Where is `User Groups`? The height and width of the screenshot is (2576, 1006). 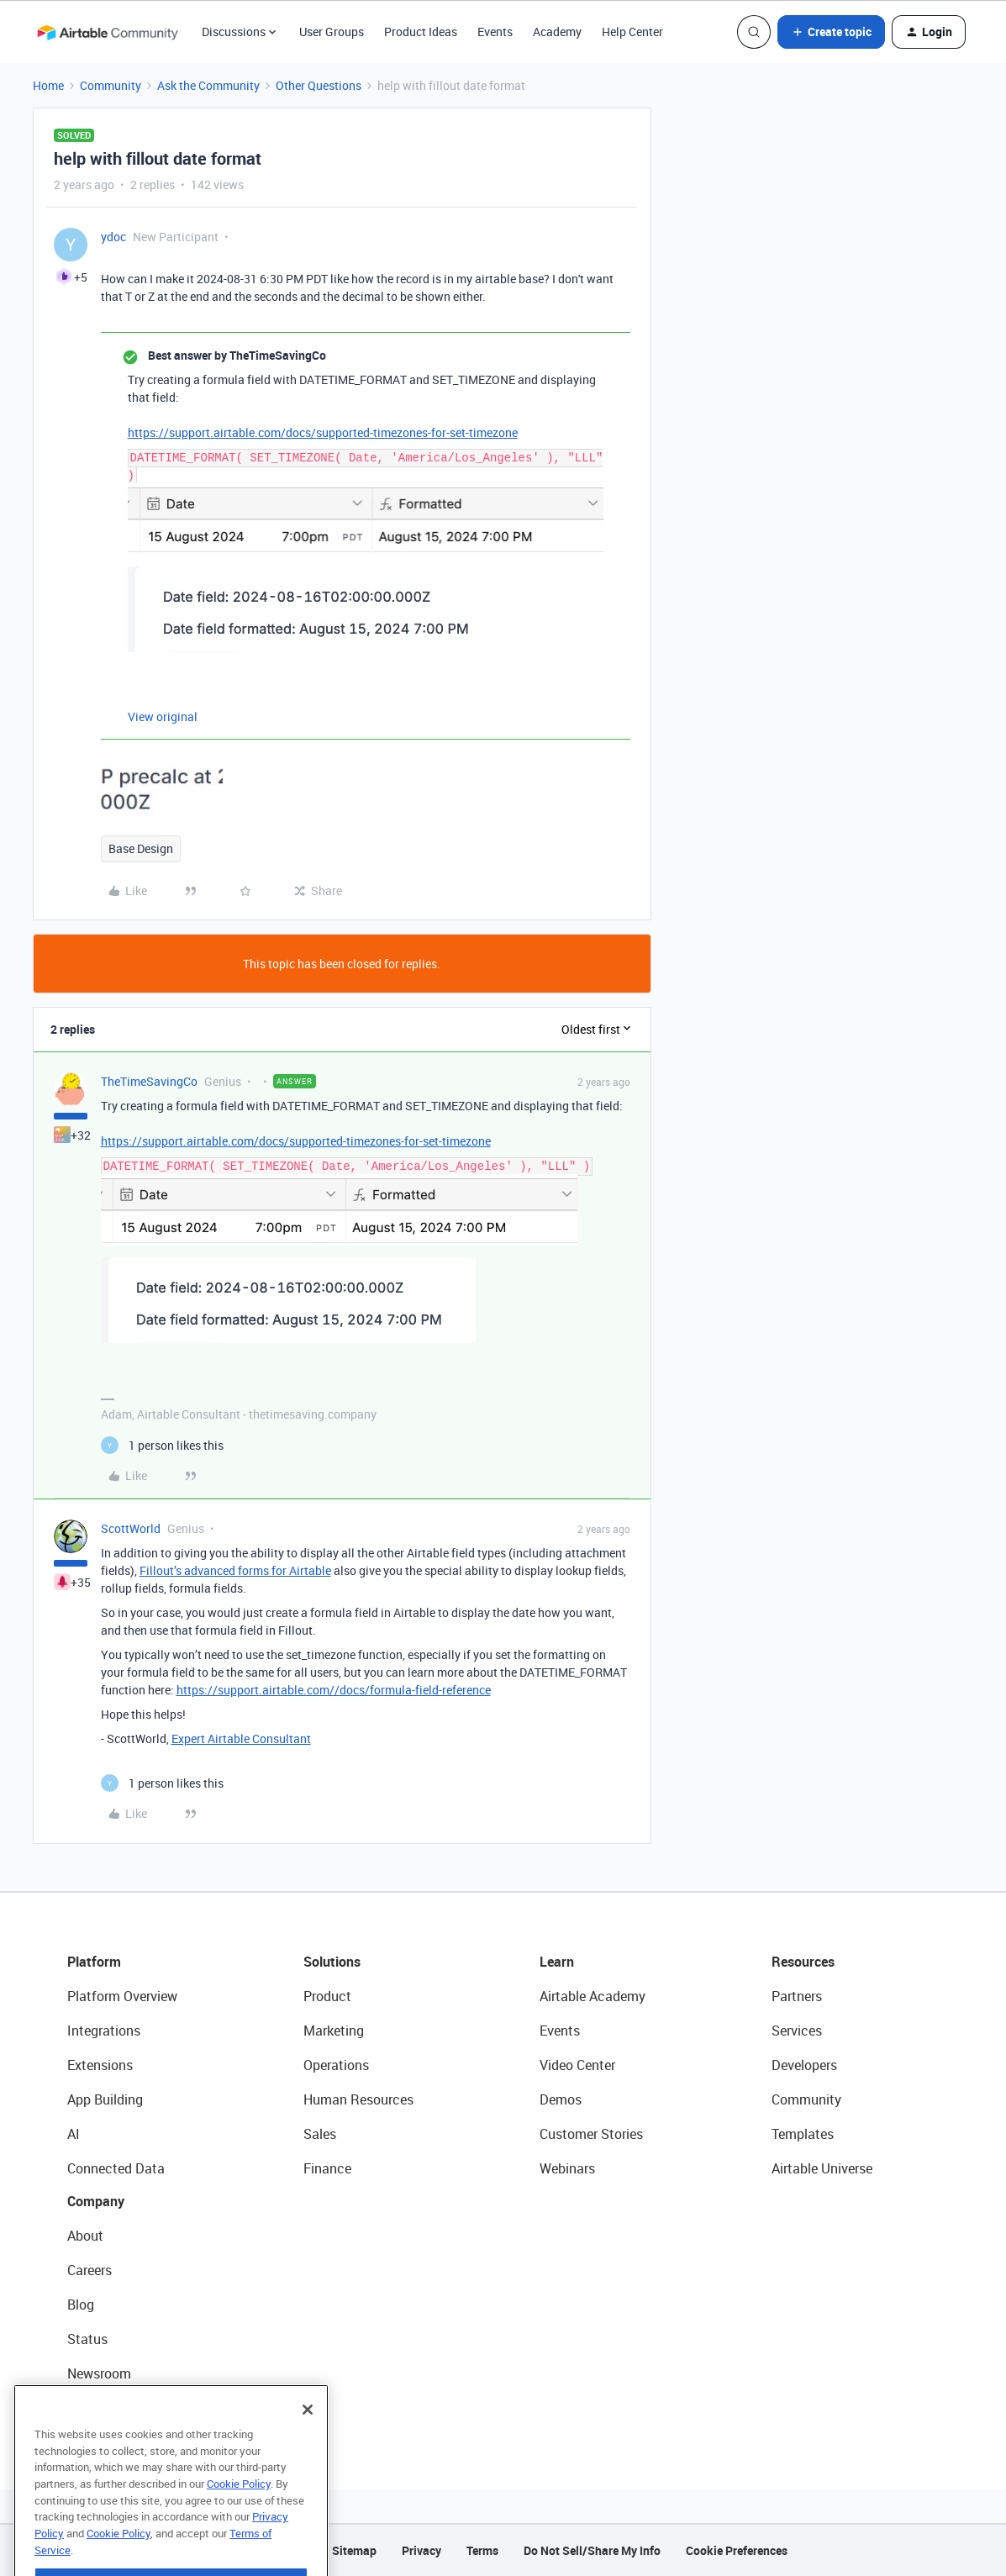
User Groups is located at coordinates (331, 32).